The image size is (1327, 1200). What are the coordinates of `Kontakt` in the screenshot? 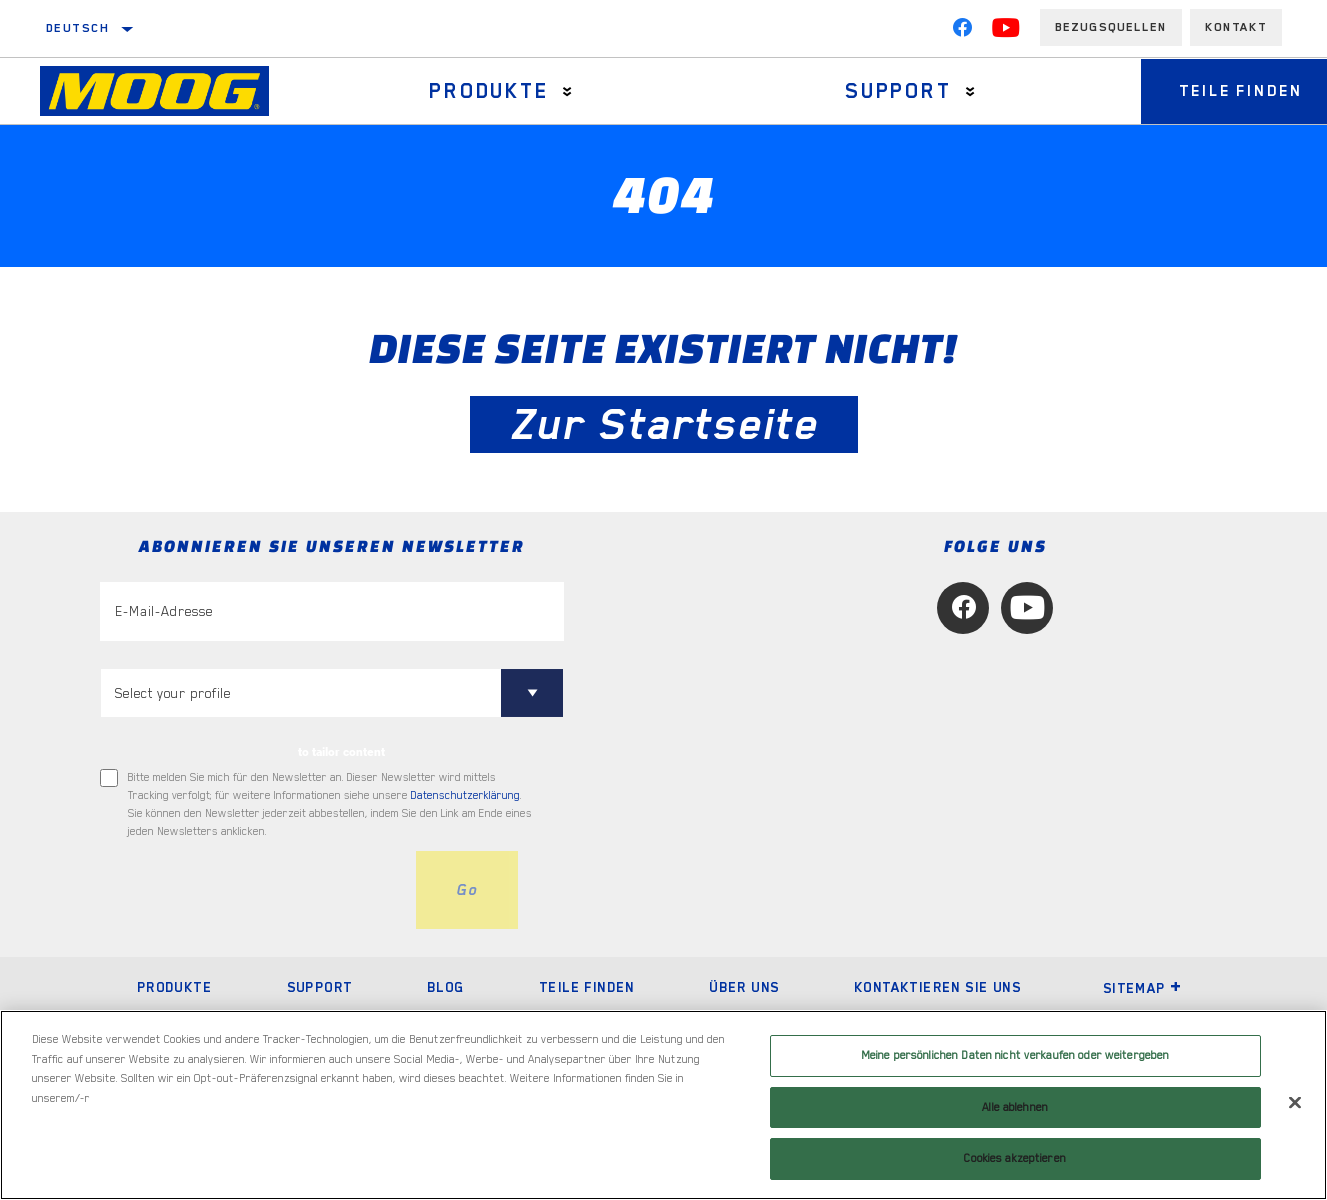 It's located at (1236, 27).